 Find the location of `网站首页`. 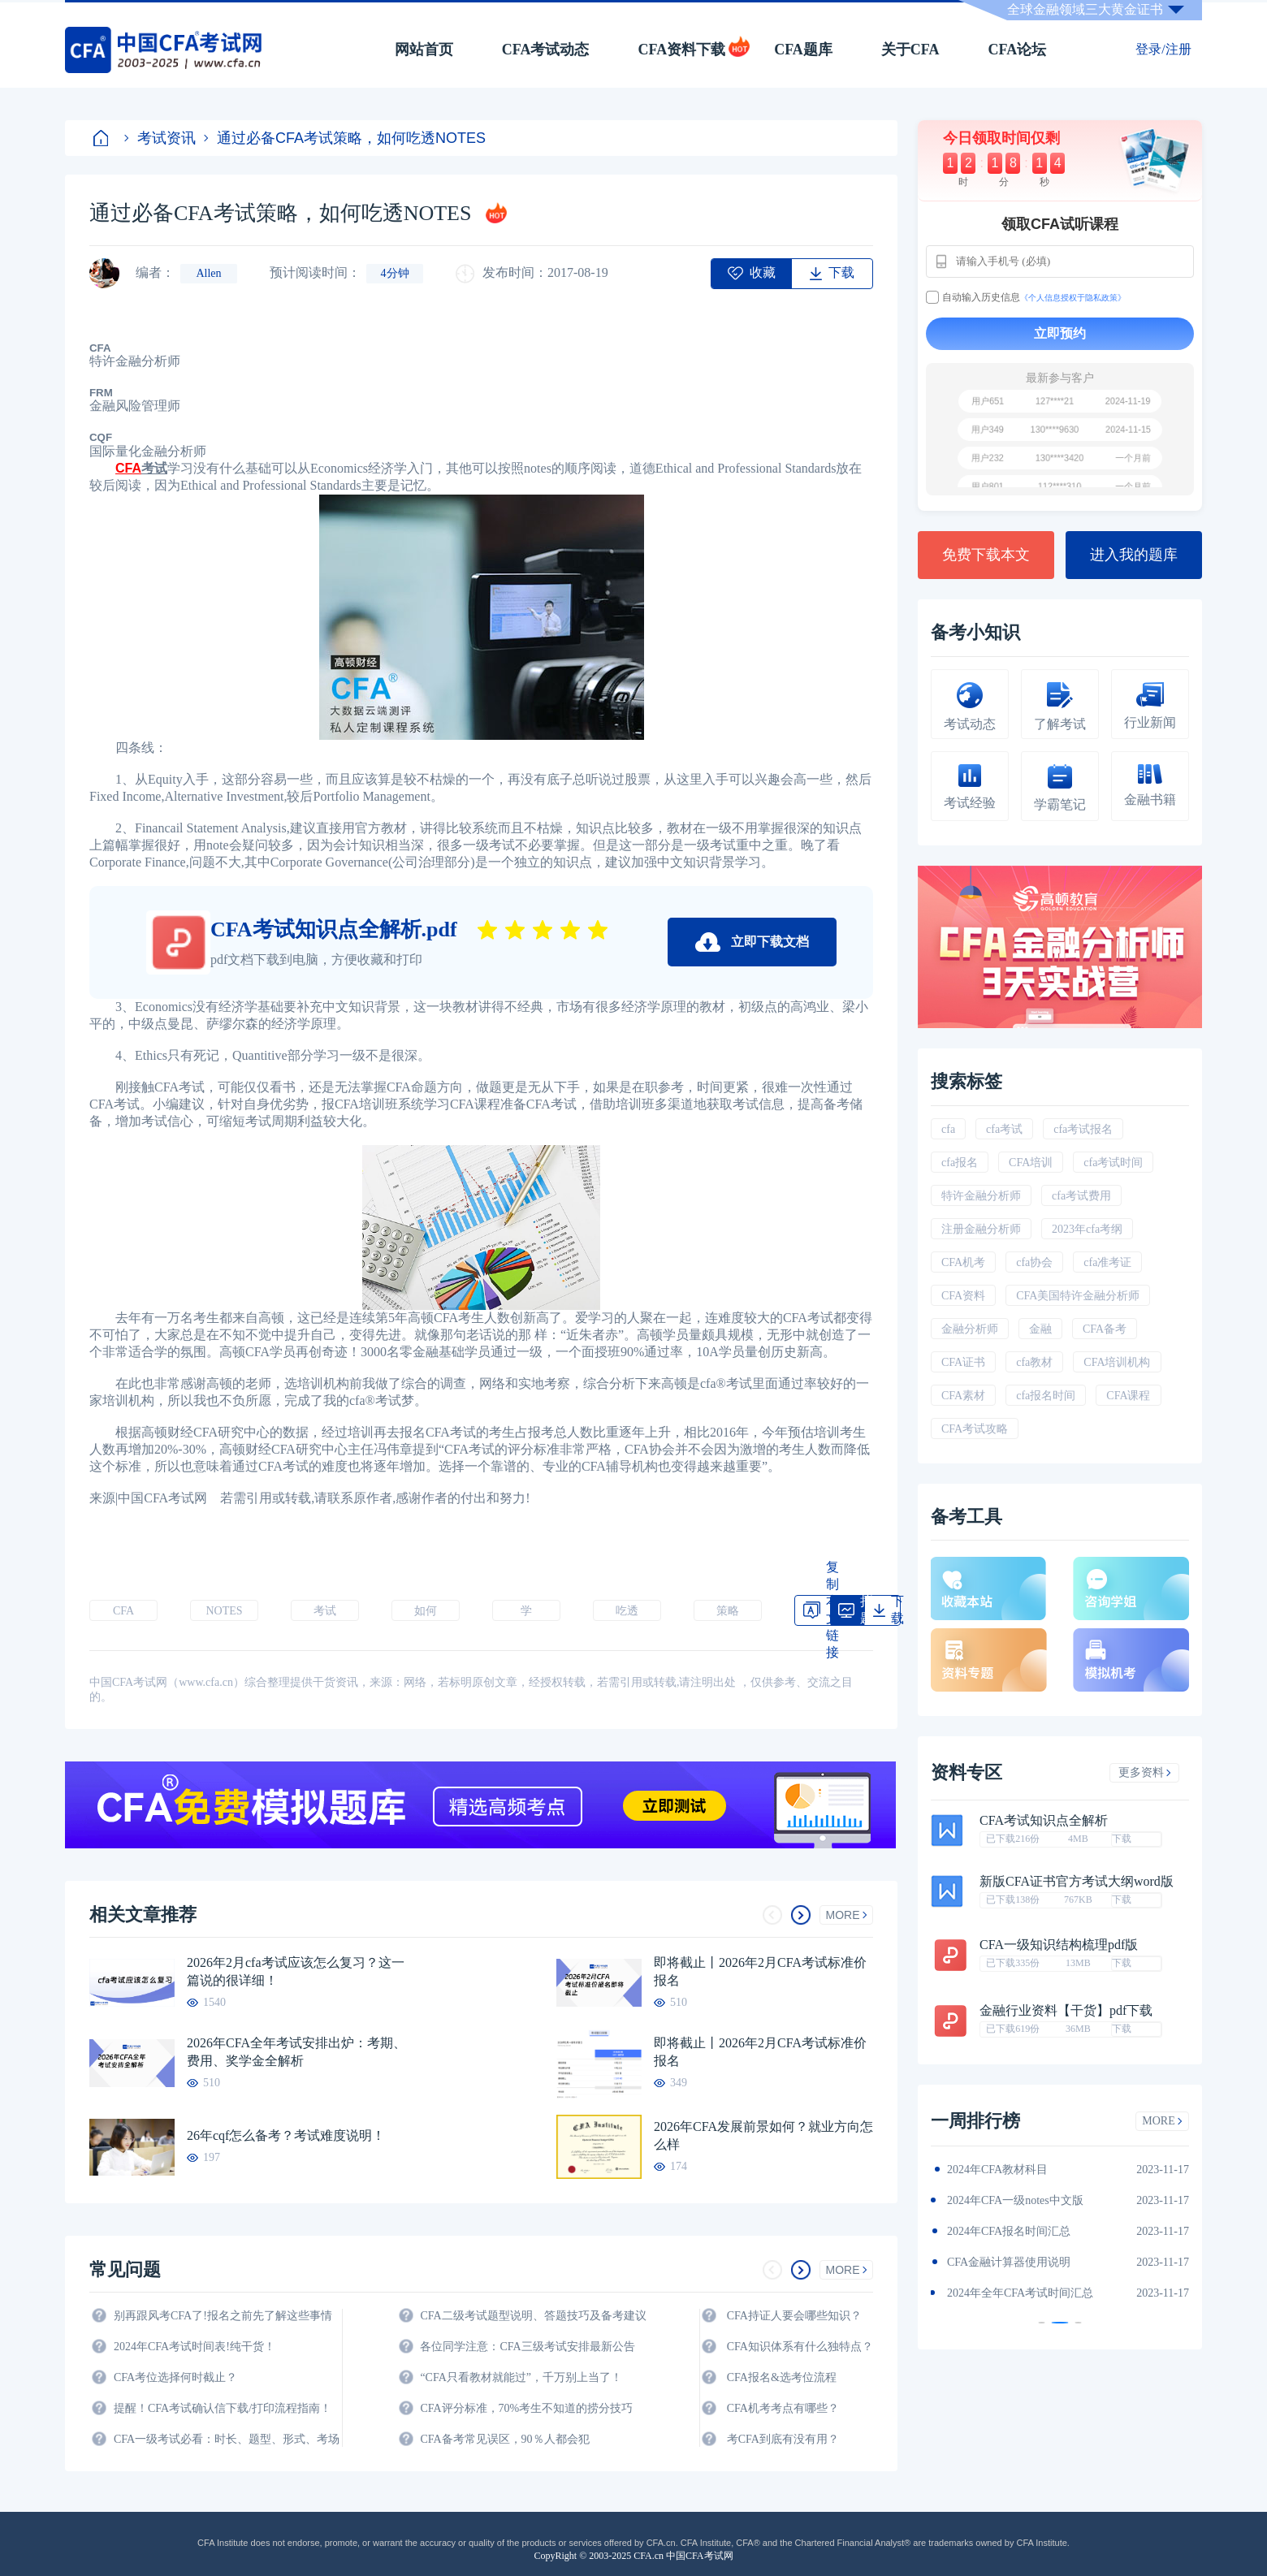

网站首页 is located at coordinates (424, 49).